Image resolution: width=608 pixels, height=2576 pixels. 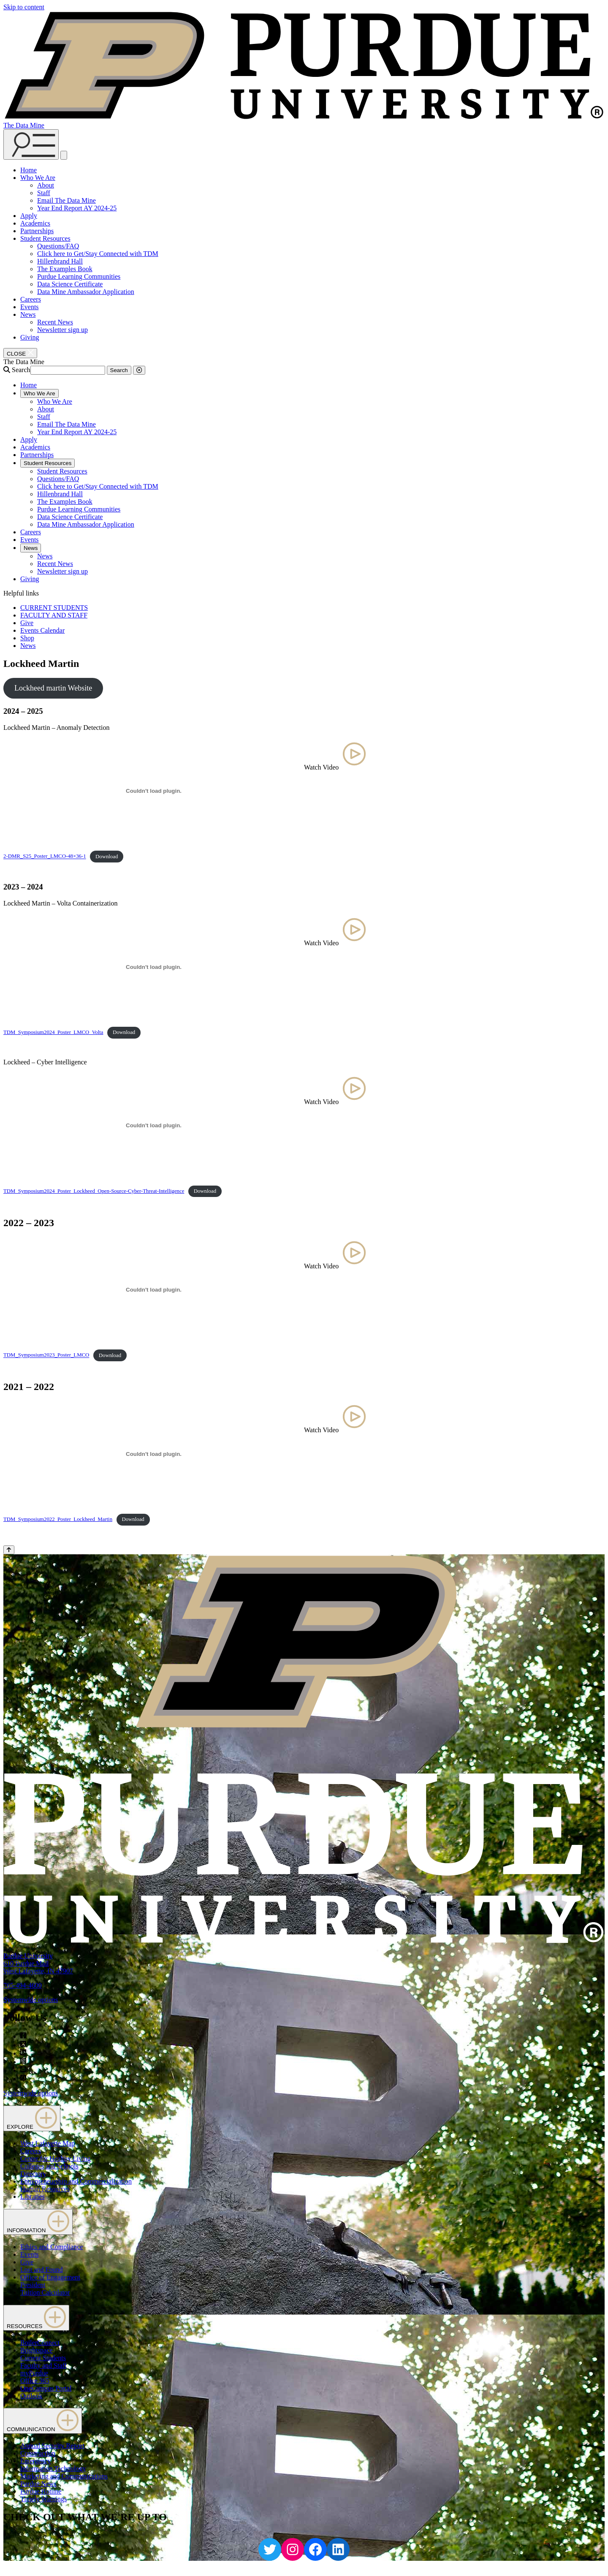 What do you see at coordinates (23, 7) in the screenshot?
I see `Skip to content` at bounding box center [23, 7].